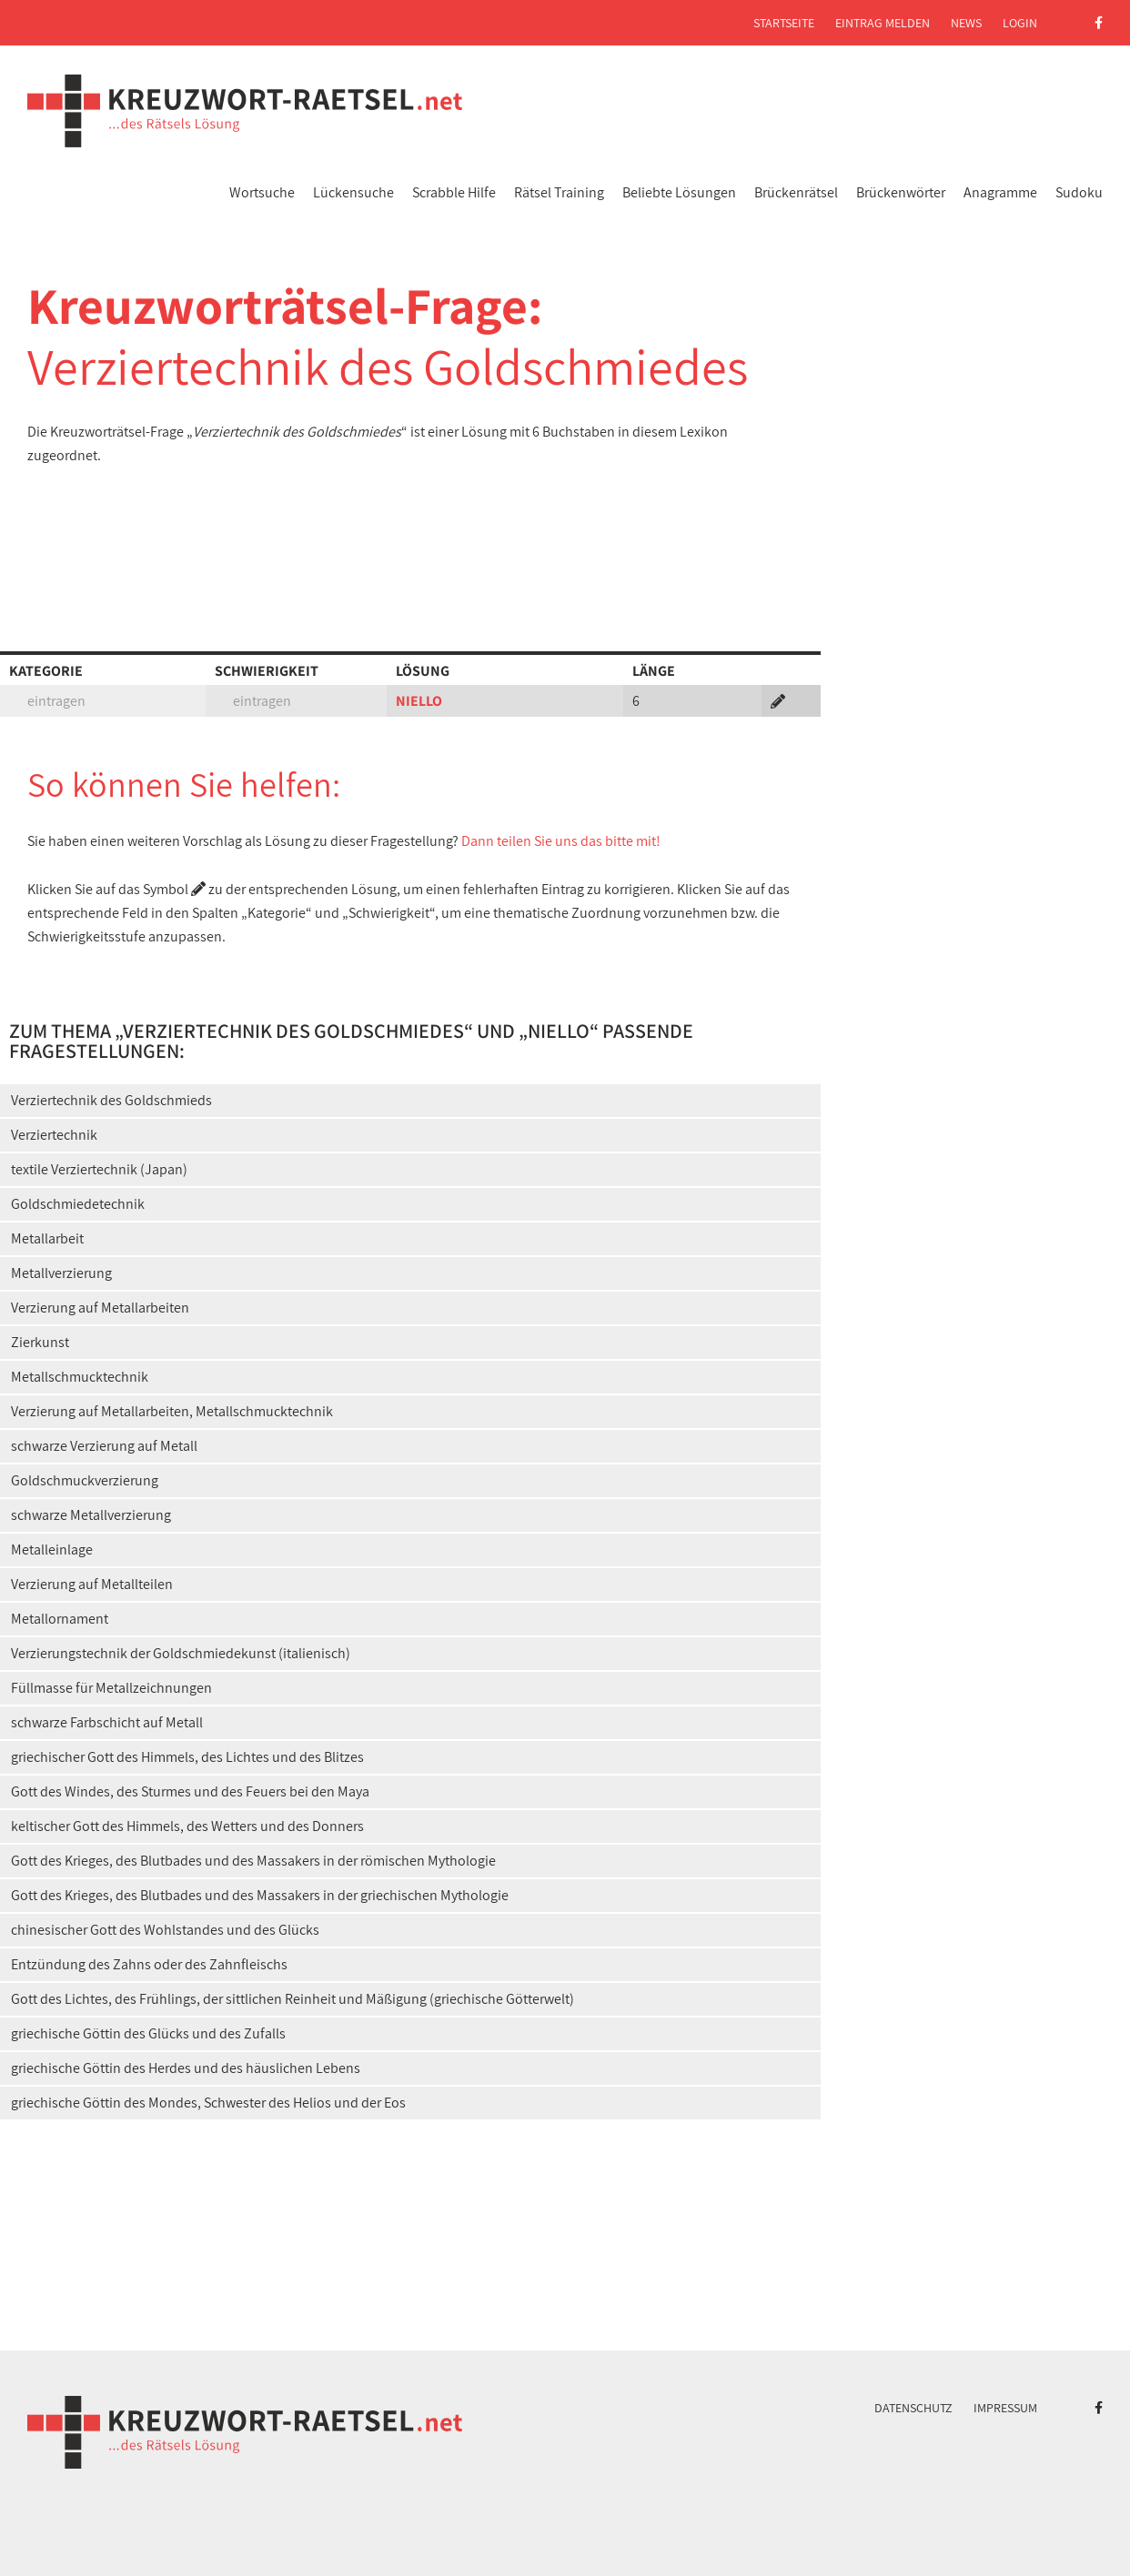 The height and width of the screenshot is (2576, 1130). I want to click on schwarze Verzierung auf Metall, so click(104, 1445).